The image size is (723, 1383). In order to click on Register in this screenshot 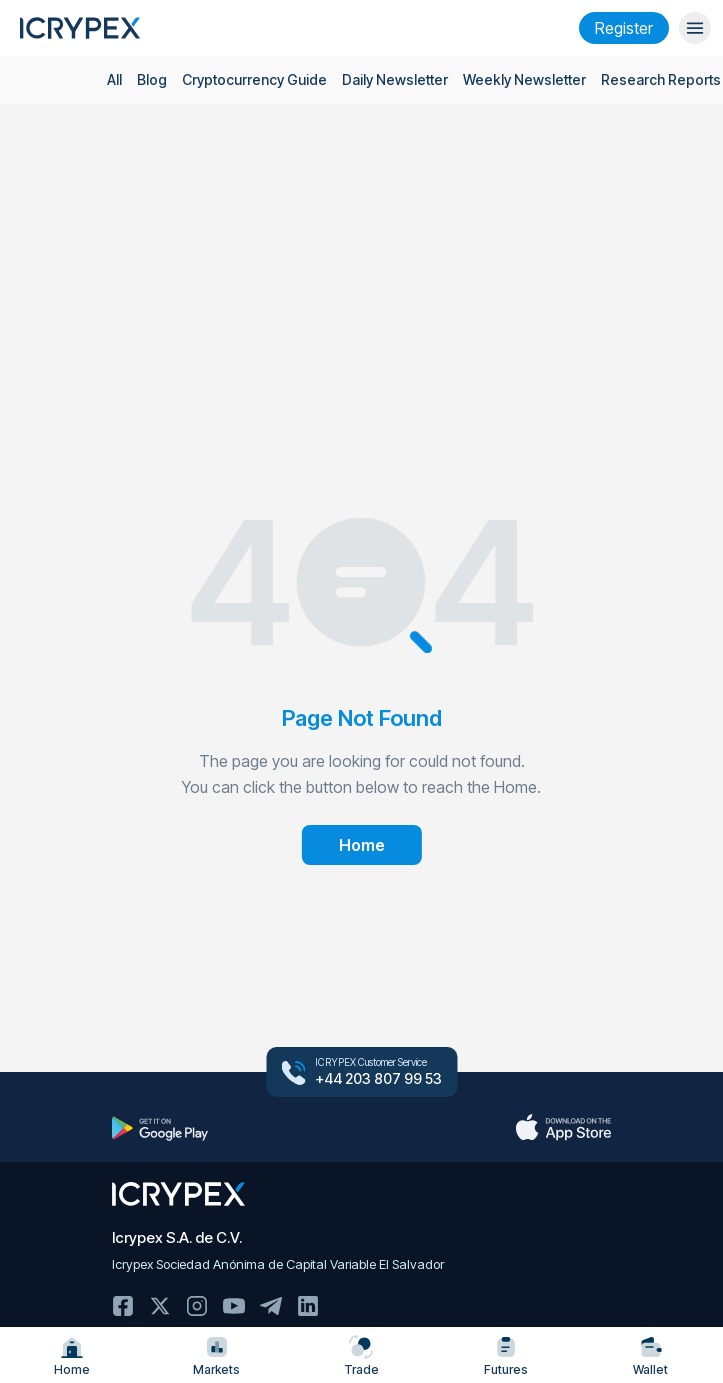, I will do `click(624, 28)`.